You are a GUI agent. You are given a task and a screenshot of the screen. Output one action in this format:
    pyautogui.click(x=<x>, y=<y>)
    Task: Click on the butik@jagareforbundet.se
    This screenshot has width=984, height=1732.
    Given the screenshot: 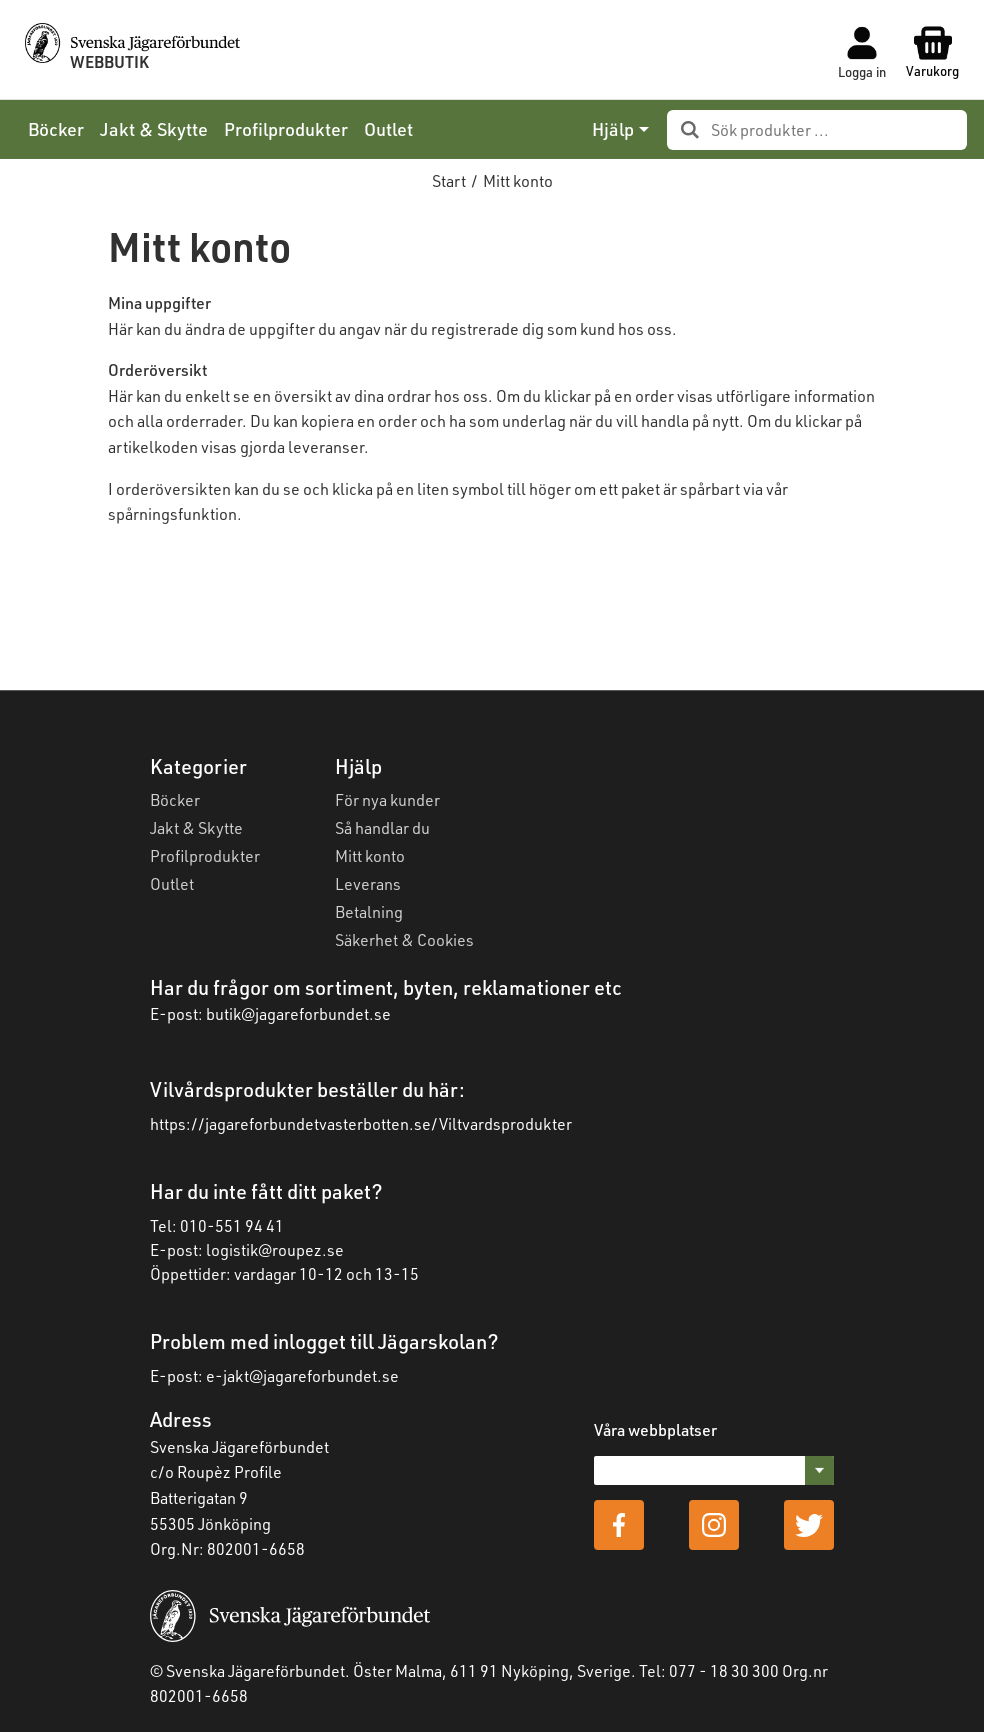 What is the action you would take?
    pyautogui.click(x=298, y=1013)
    